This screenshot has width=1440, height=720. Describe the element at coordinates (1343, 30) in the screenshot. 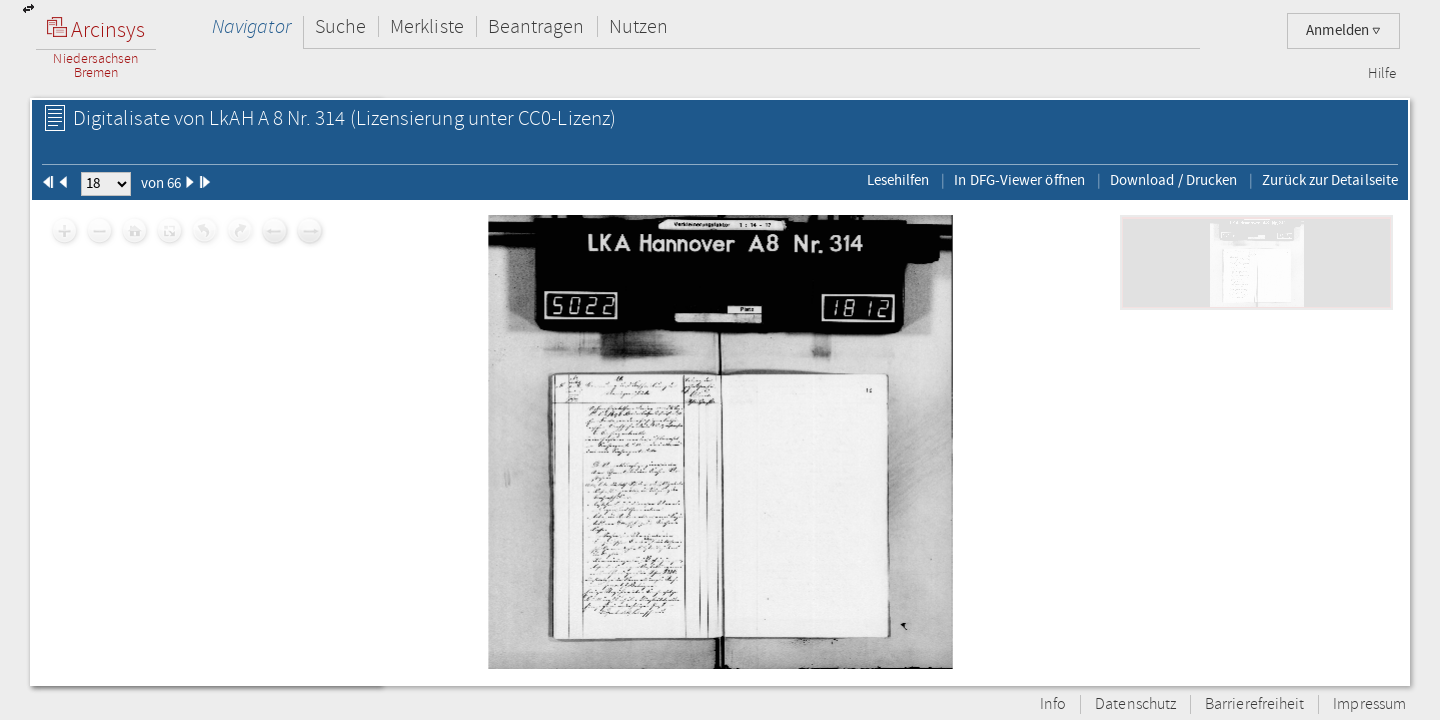

I see `Anmelden` at that location.